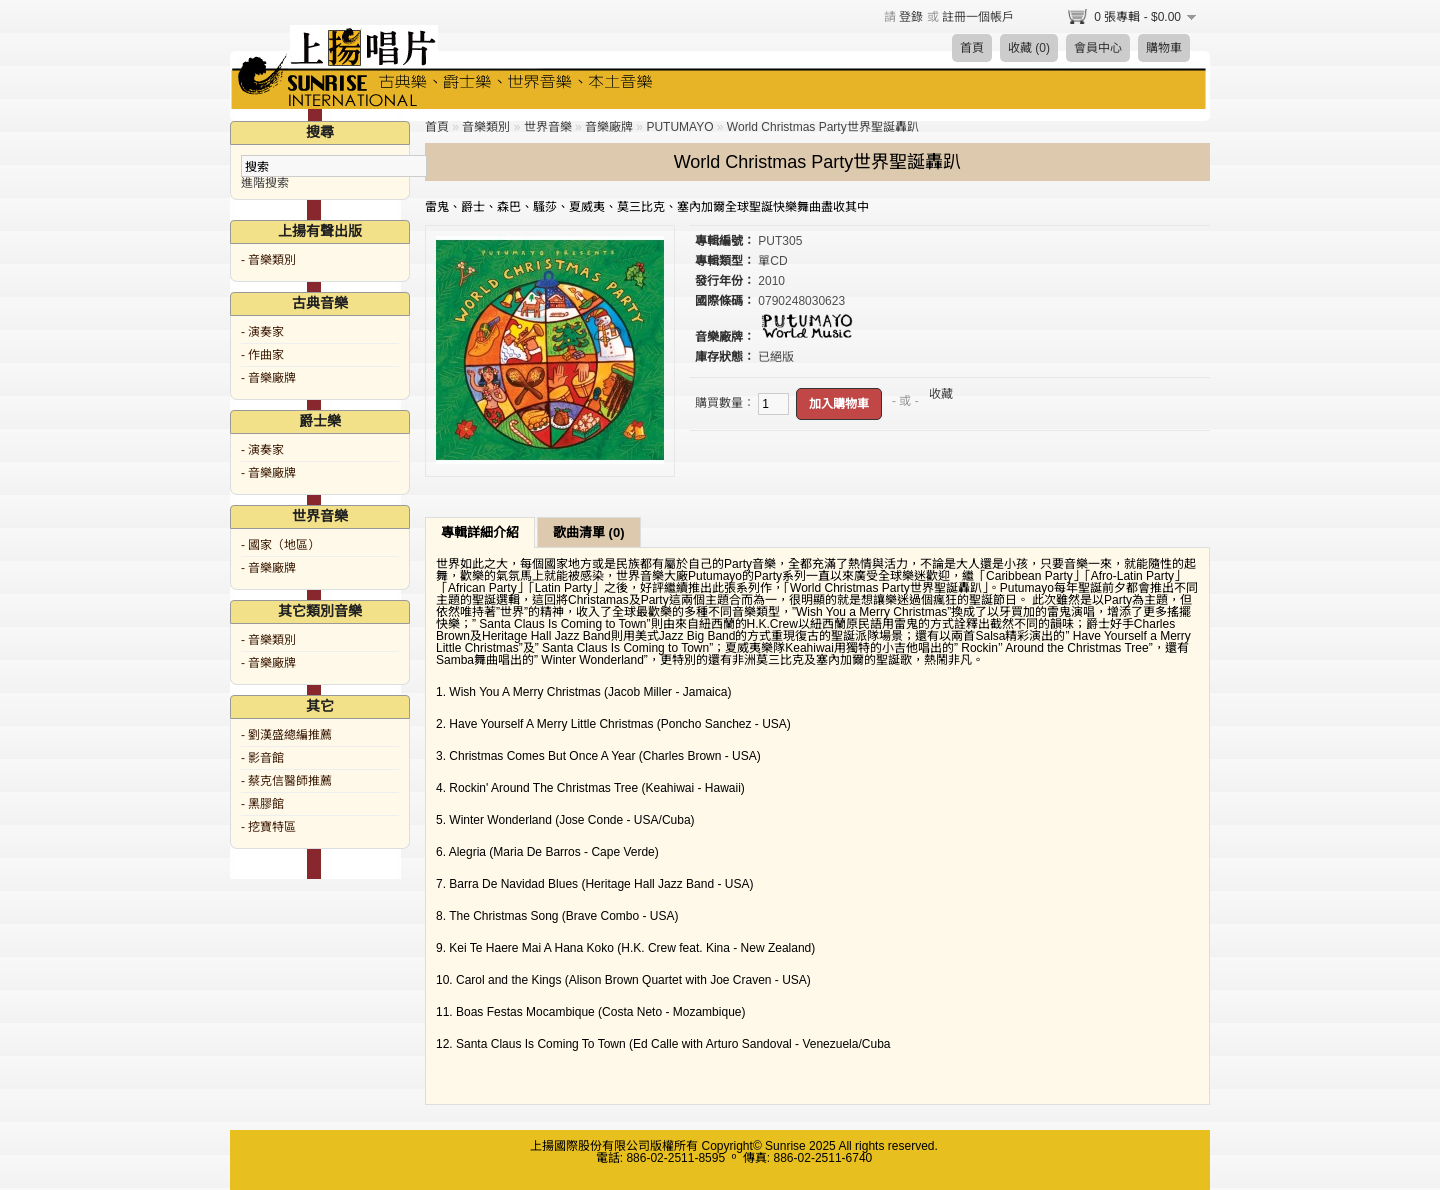  What do you see at coordinates (609, 127) in the screenshot?
I see `音樂廠牌` at bounding box center [609, 127].